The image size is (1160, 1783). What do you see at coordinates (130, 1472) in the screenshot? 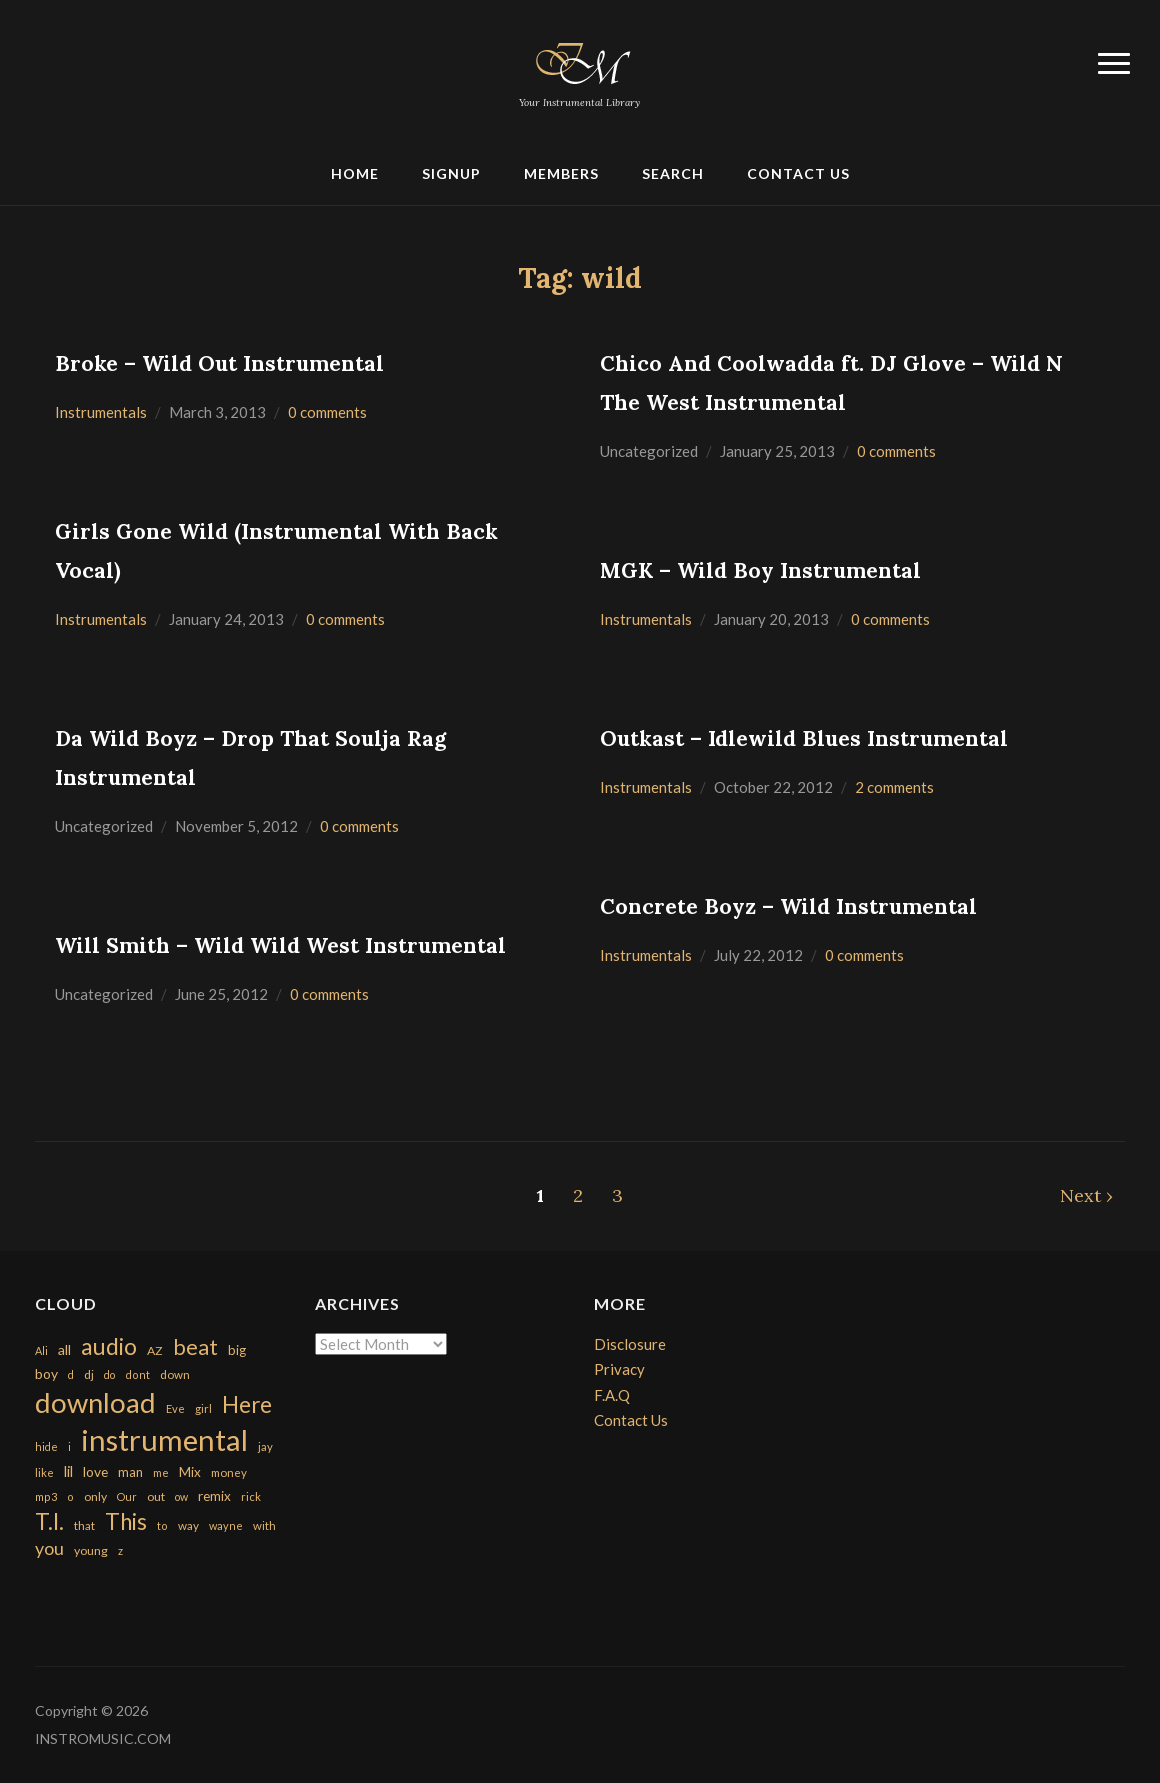
I see `man [man (251 items)]` at bounding box center [130, 1472].